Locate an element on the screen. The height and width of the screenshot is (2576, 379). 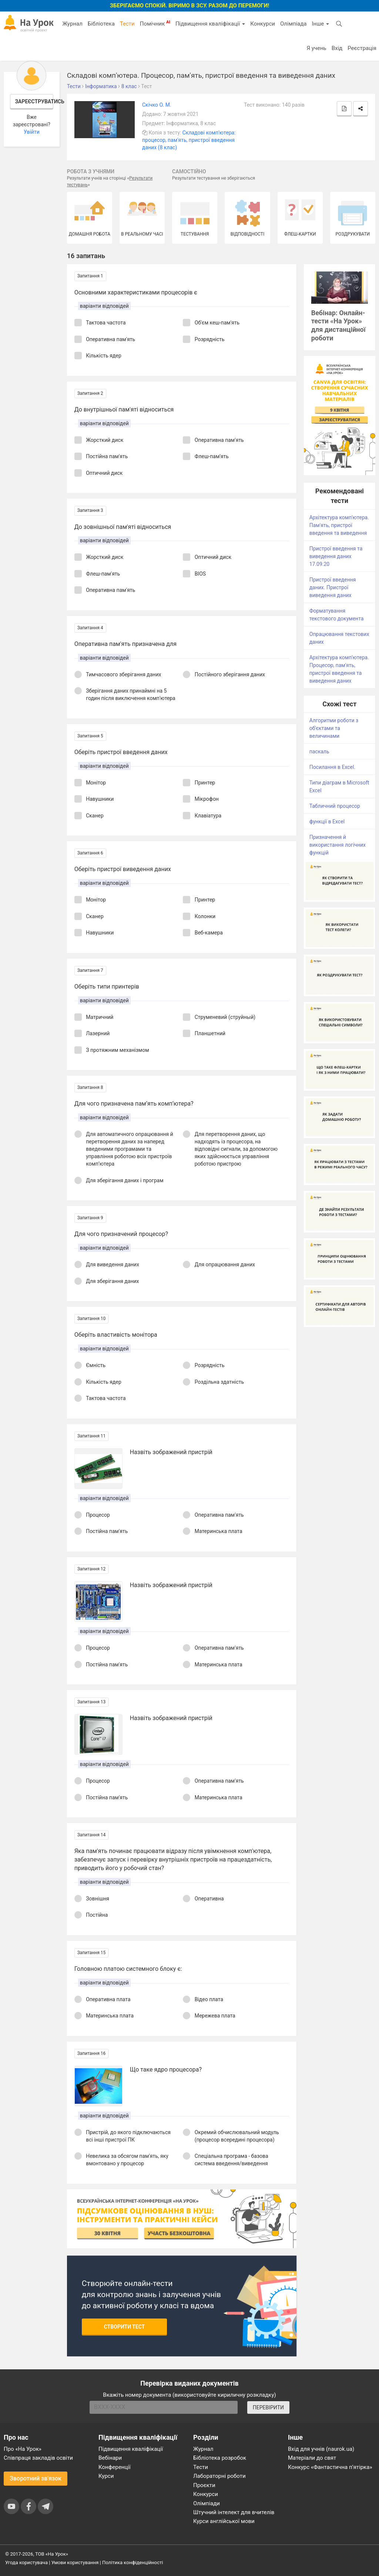
функції в Excel is located at coordinates (327, 821).